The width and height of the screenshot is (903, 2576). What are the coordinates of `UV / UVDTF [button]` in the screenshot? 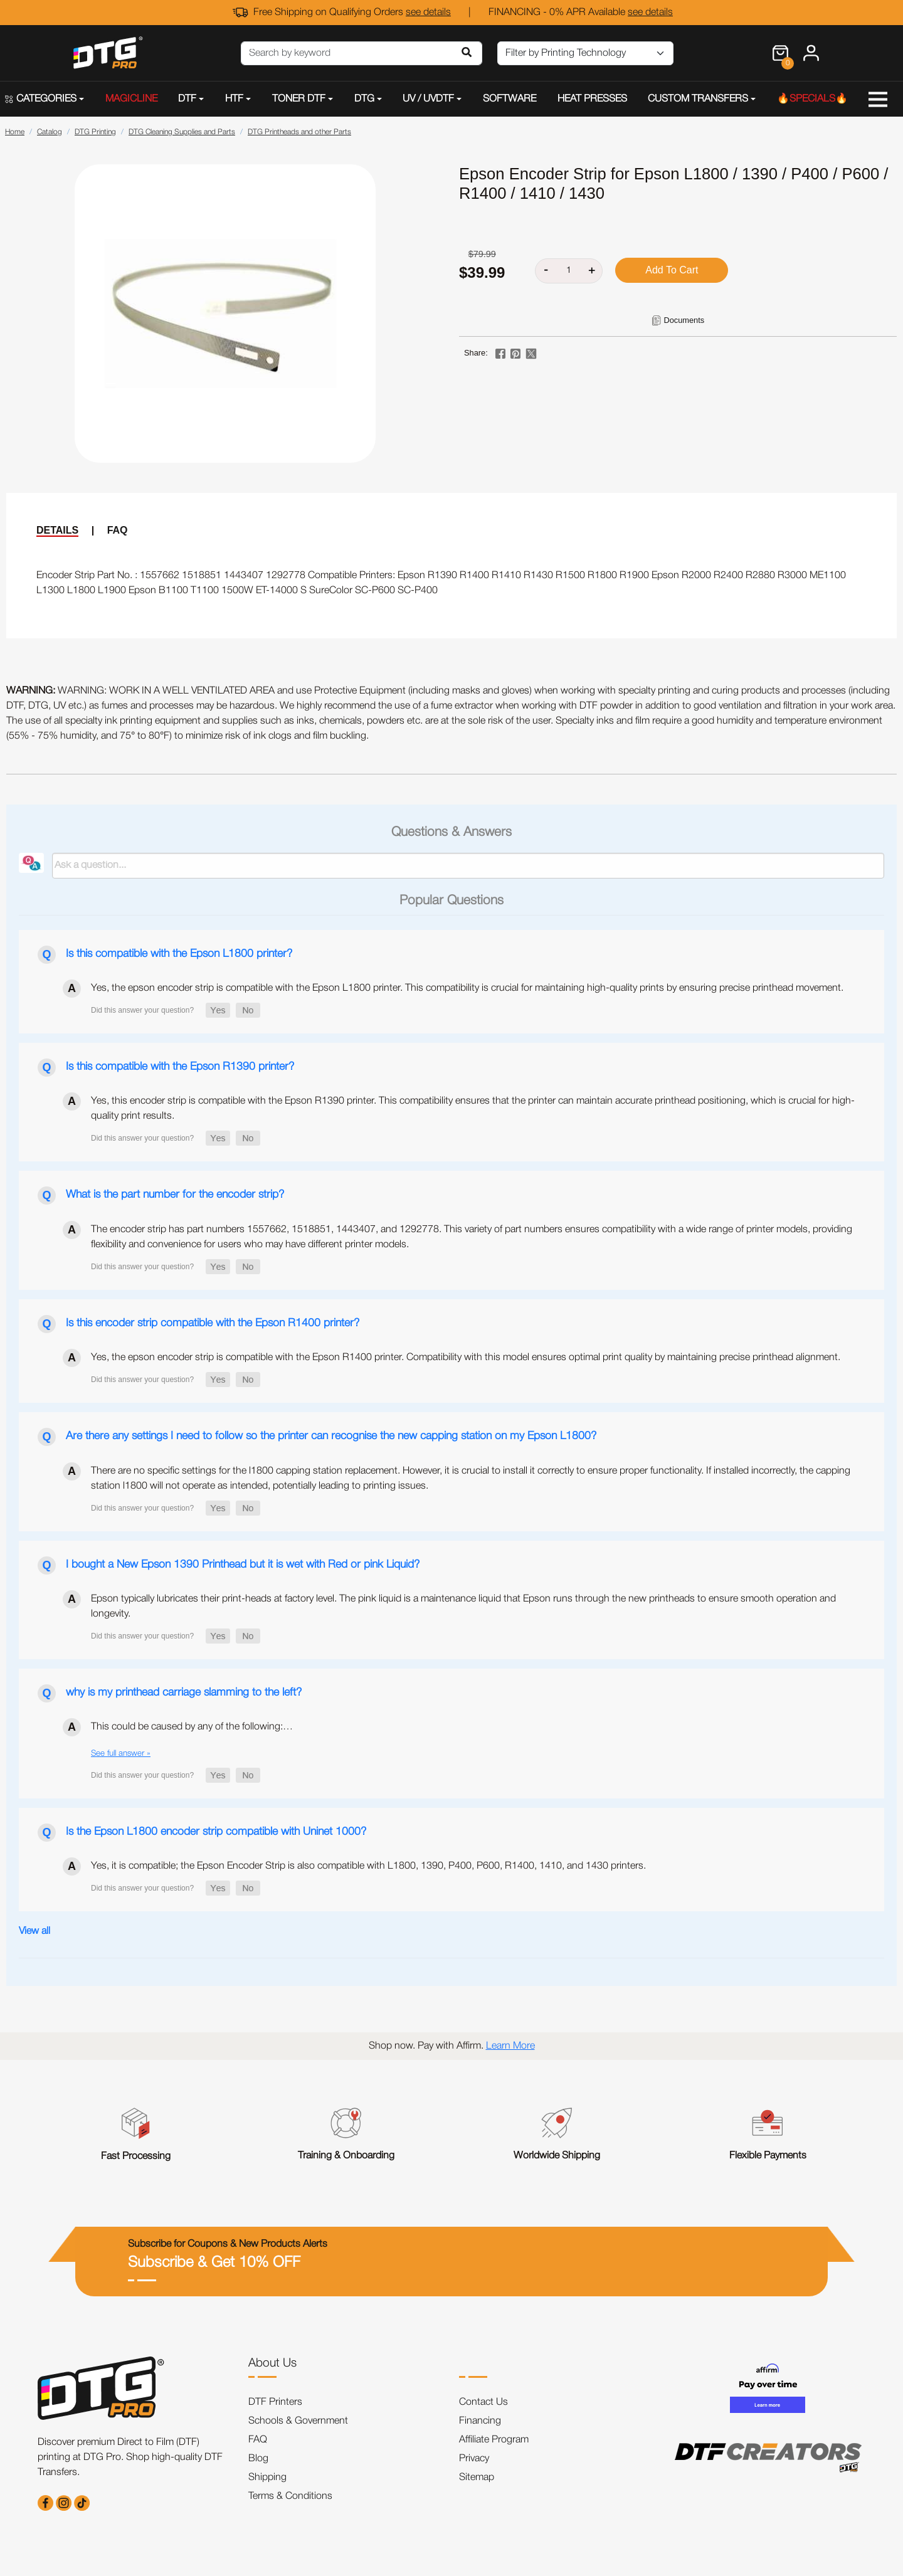 It's located at (428, 99).